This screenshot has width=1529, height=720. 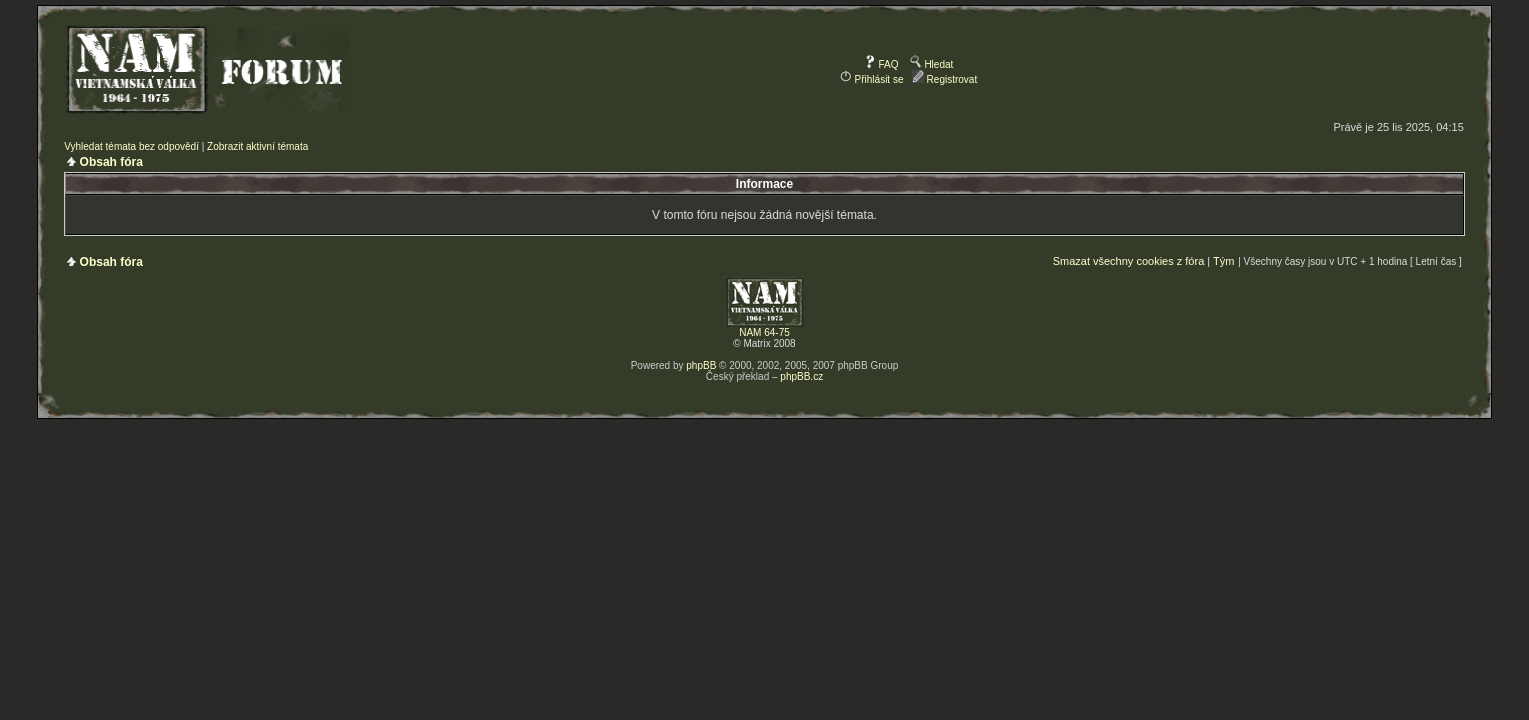 What do you see at coordinates (257, 146) in the screenshot?
I see `Zobrazit aktivní témata` at bounding box center [257, 146].